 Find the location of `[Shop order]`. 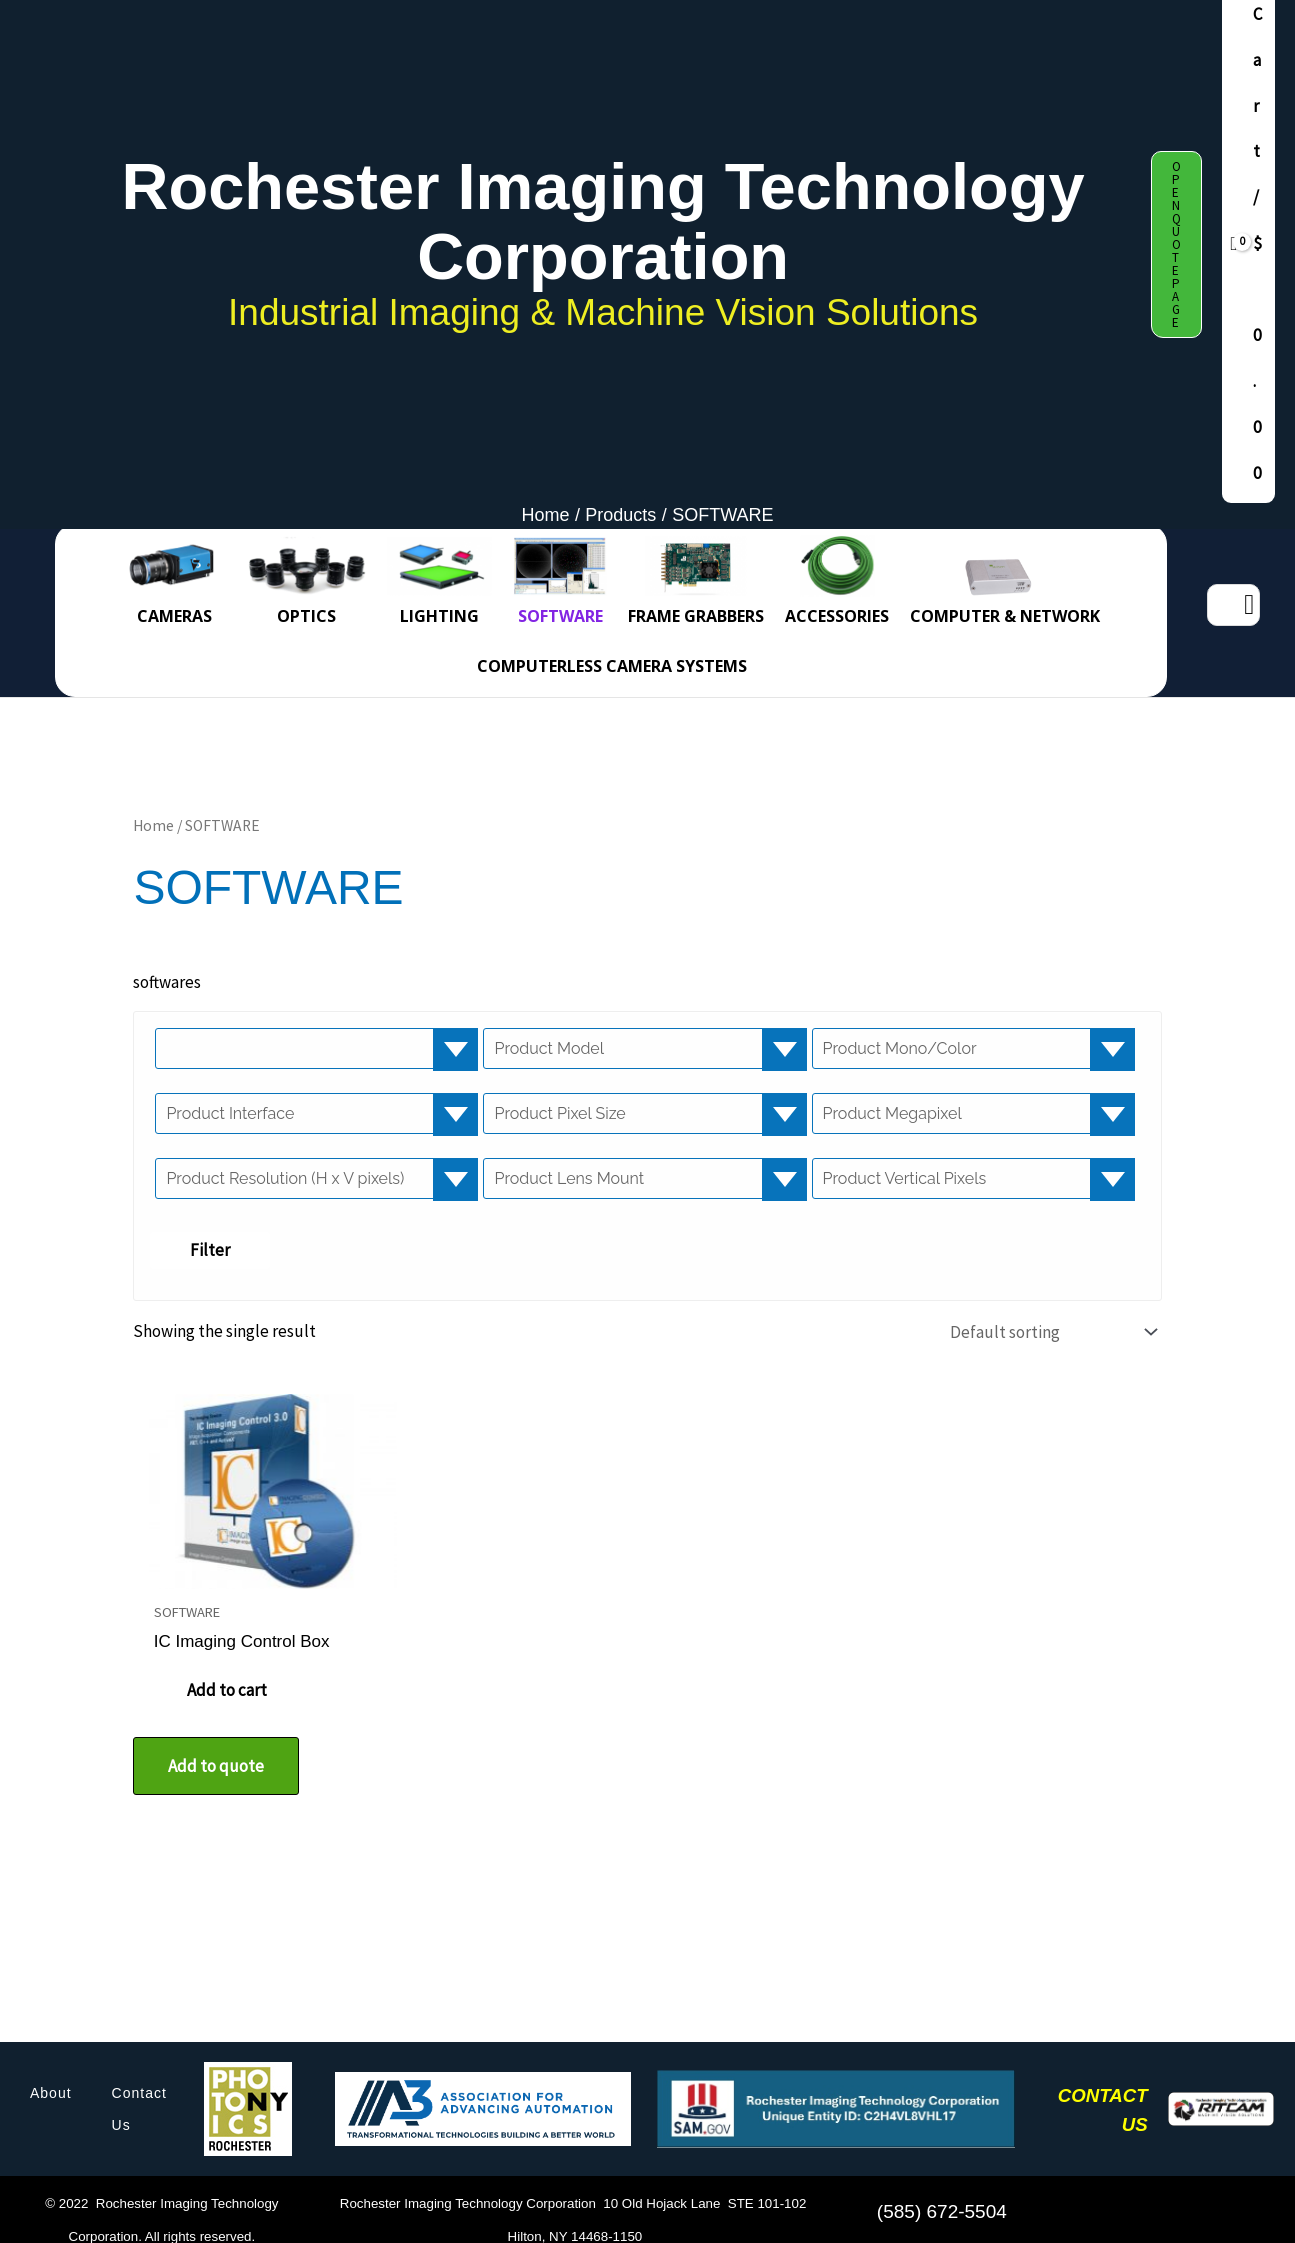

[Shop order] is located at coordinates (1049, 1331).